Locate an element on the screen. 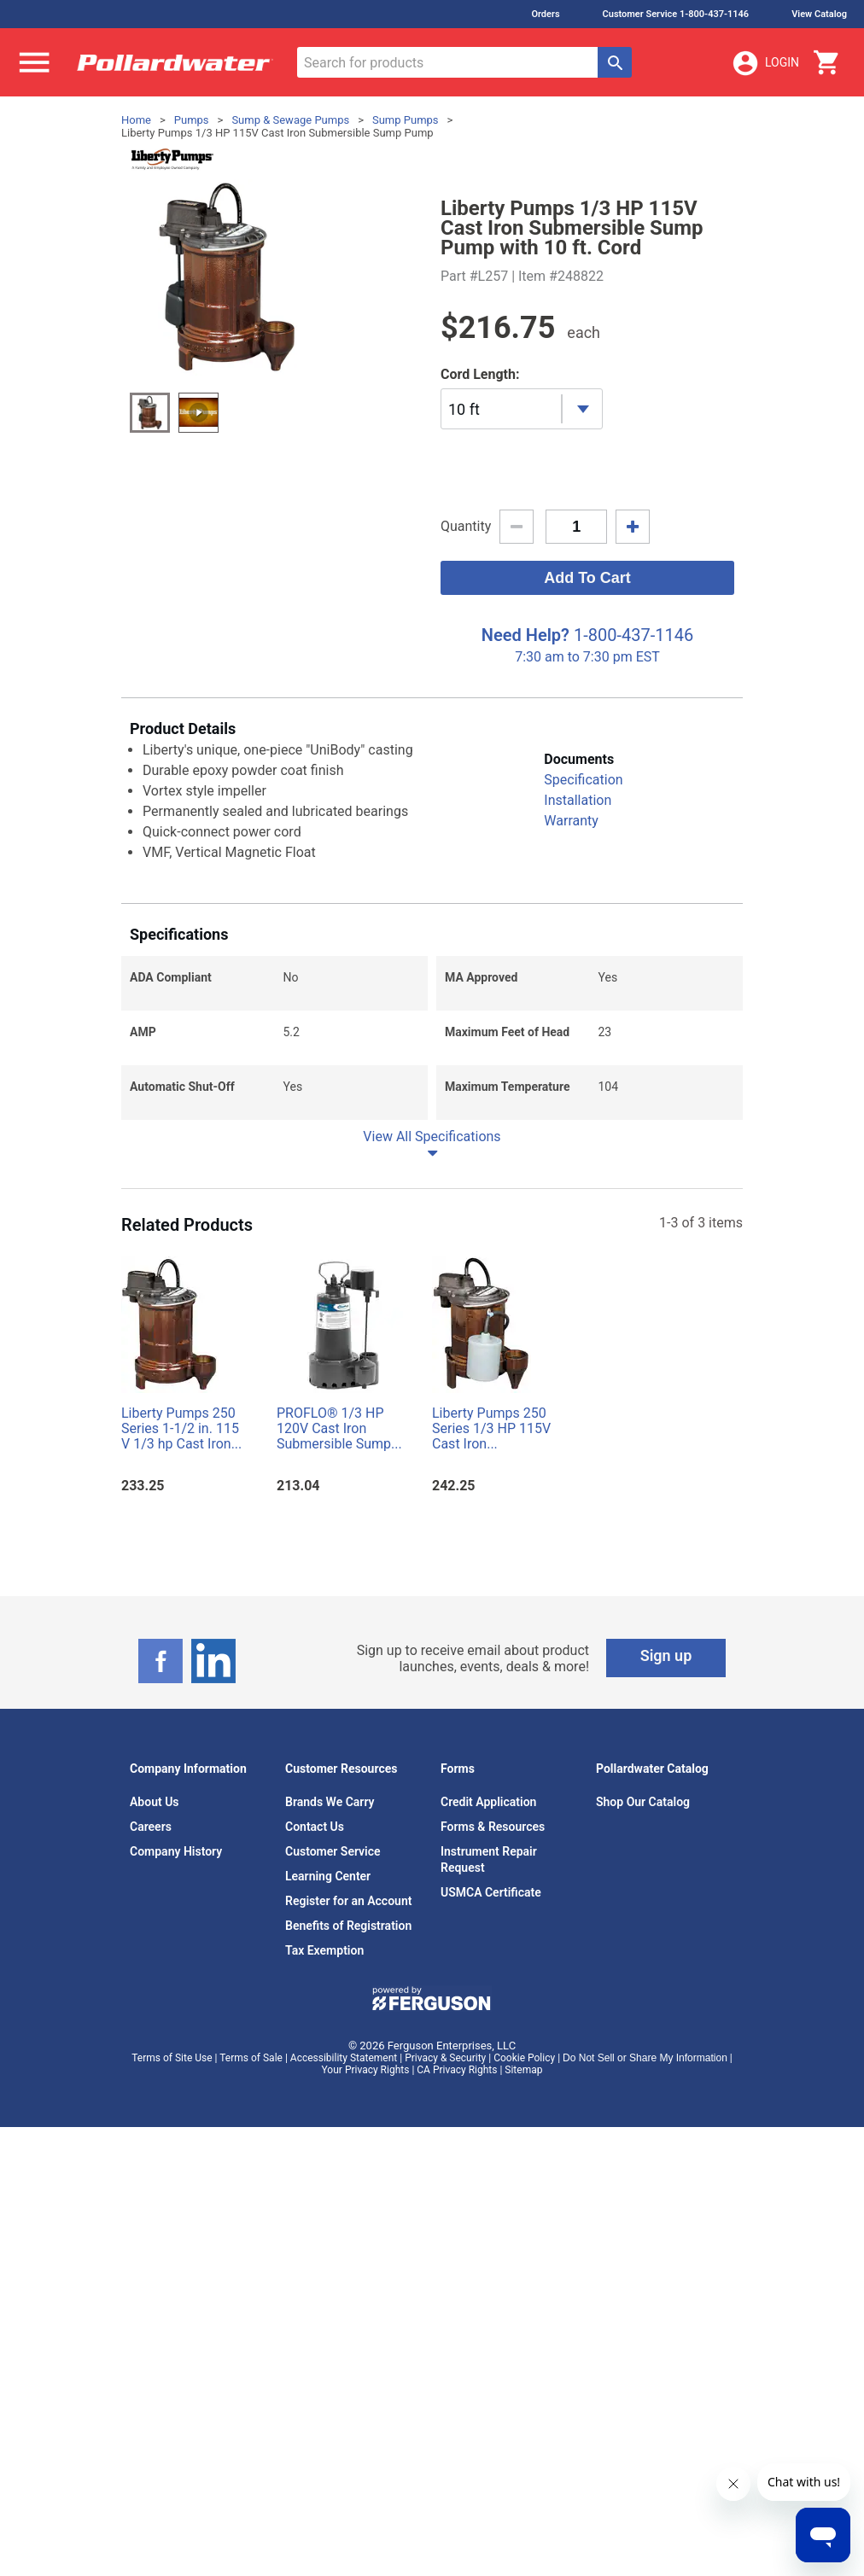 The image size is (864, 2576). Credit Application is located at coordinates (488, 1802).